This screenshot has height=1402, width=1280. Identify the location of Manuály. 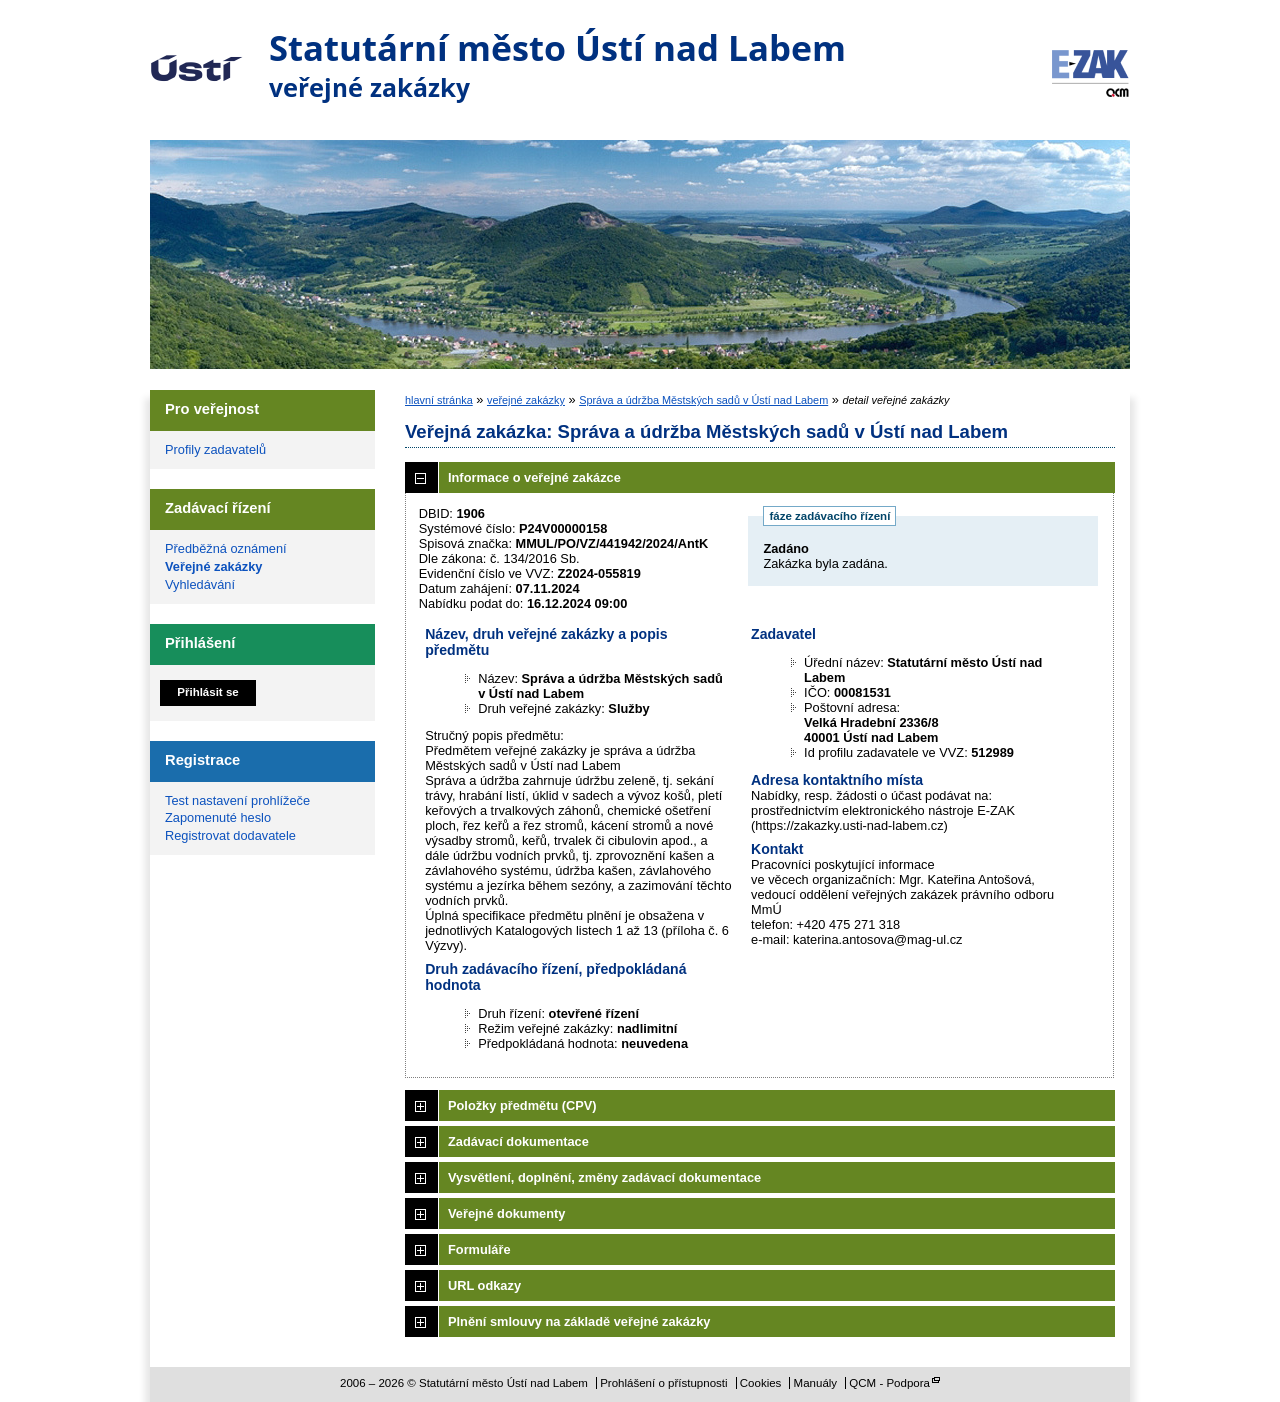
(816, 1383).